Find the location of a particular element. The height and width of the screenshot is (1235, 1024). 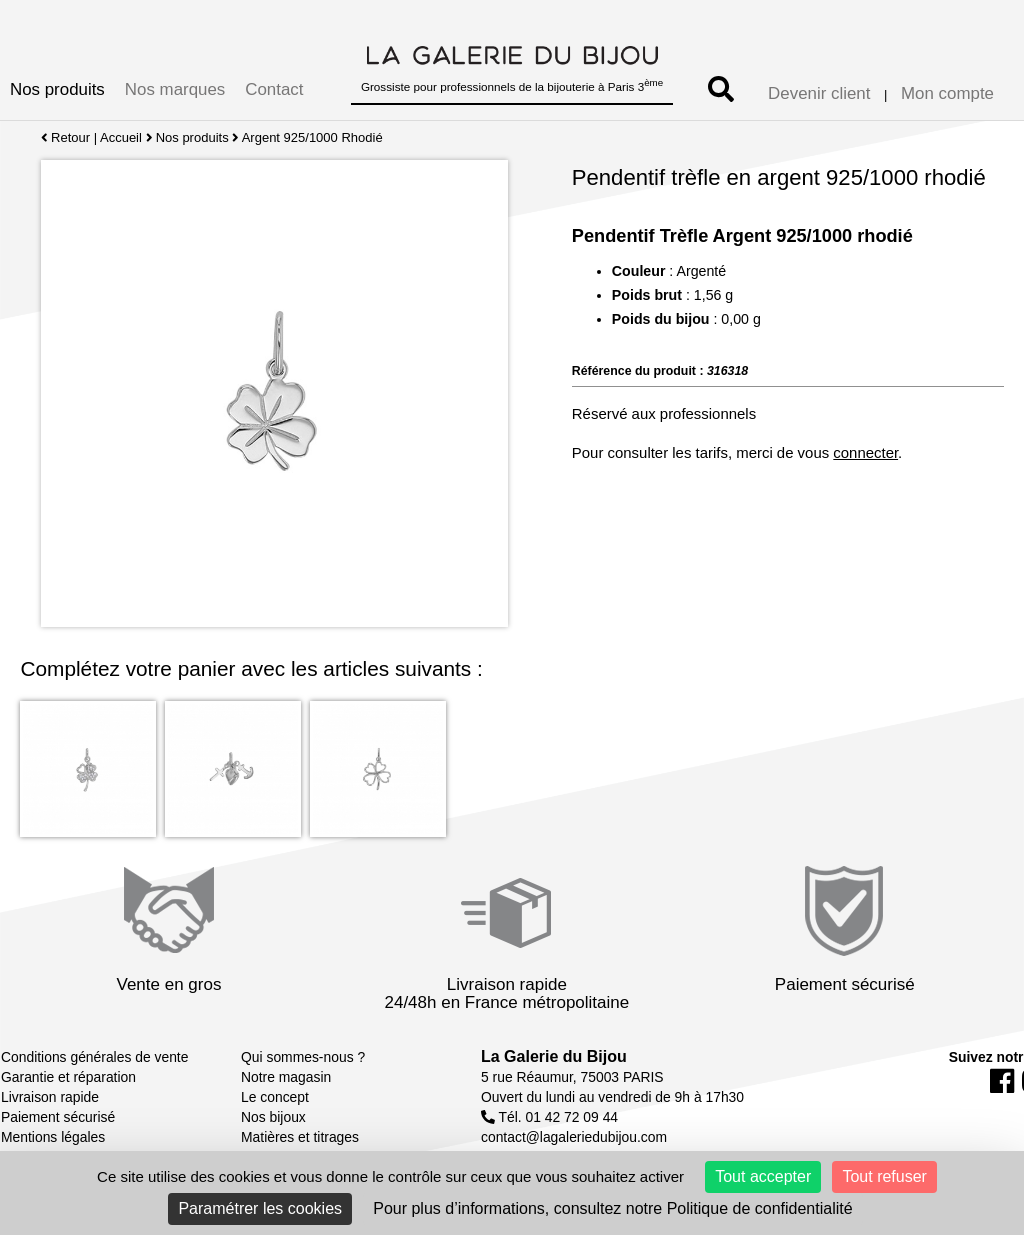

Nos produits is located at coordinates (57, 89).